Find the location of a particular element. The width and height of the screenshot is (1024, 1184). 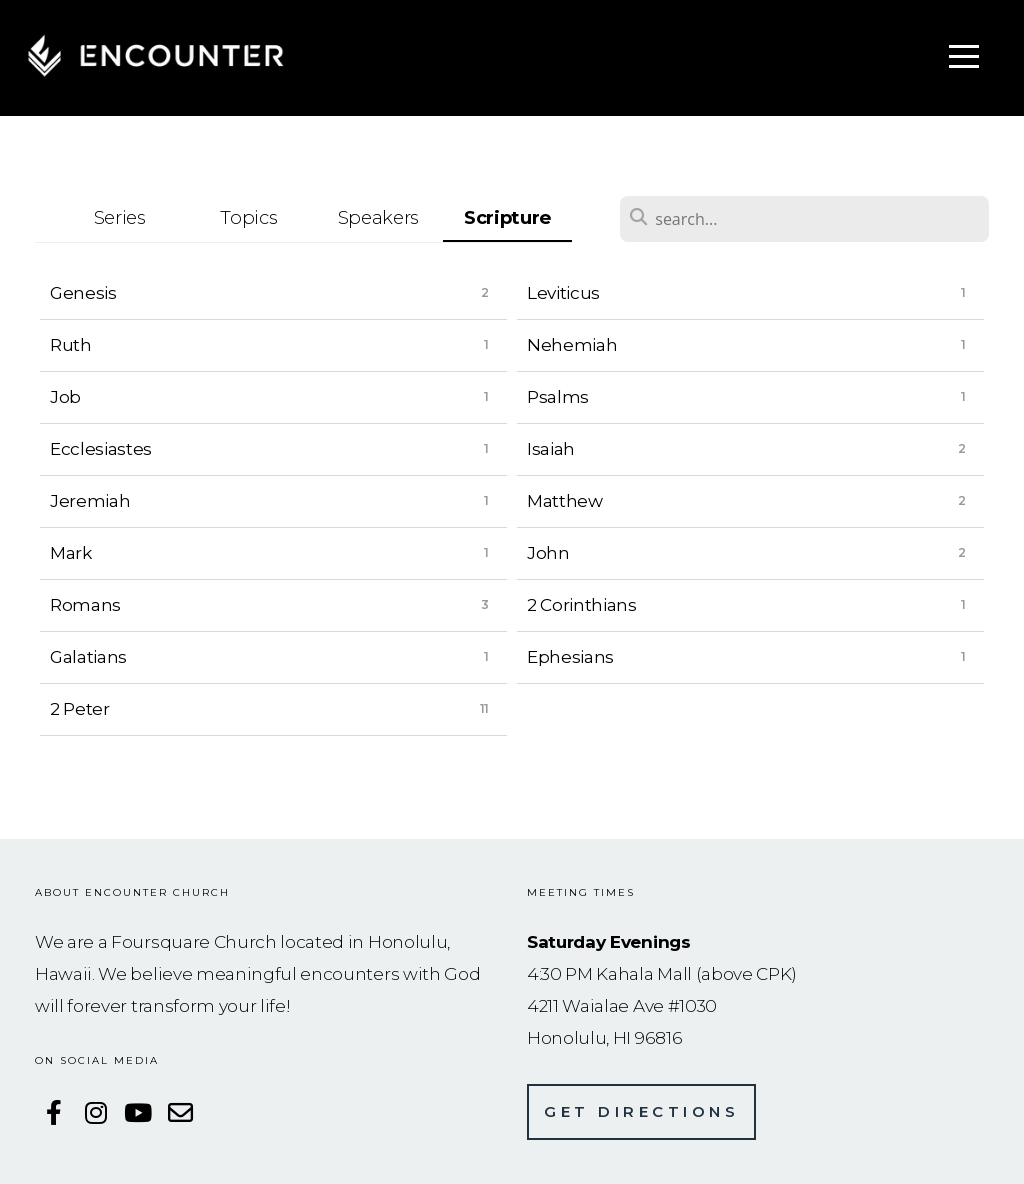

Romans is located at coordinates (85, 604).